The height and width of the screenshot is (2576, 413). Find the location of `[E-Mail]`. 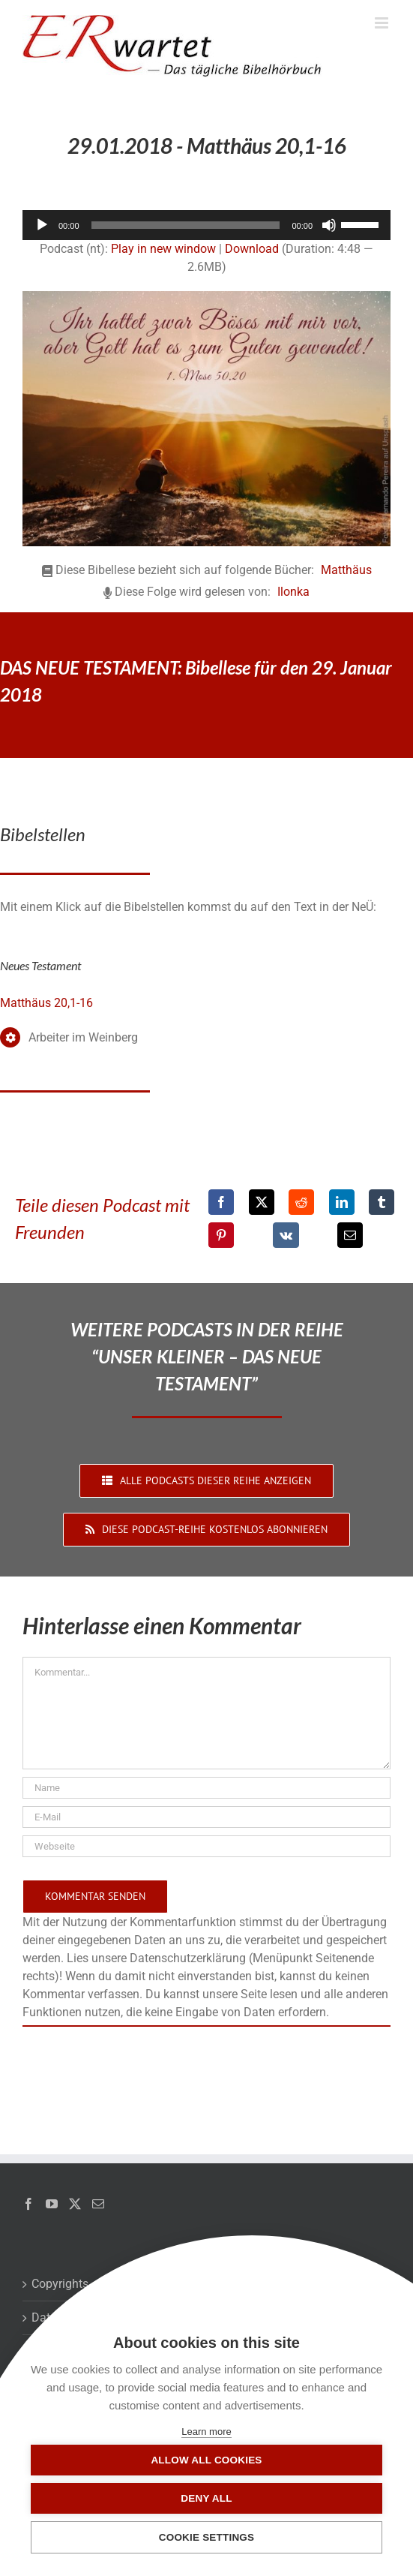

[E-Mail] is located at coordinates (350, 1235).